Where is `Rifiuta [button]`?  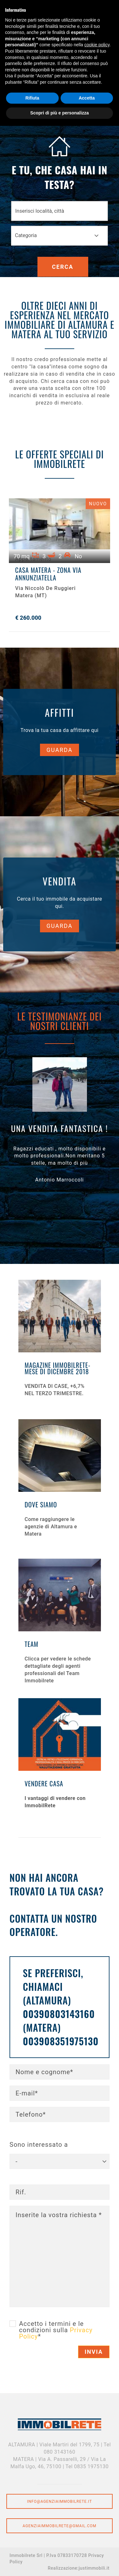 Rifiuta [button] is located at coordinates (32, 97).